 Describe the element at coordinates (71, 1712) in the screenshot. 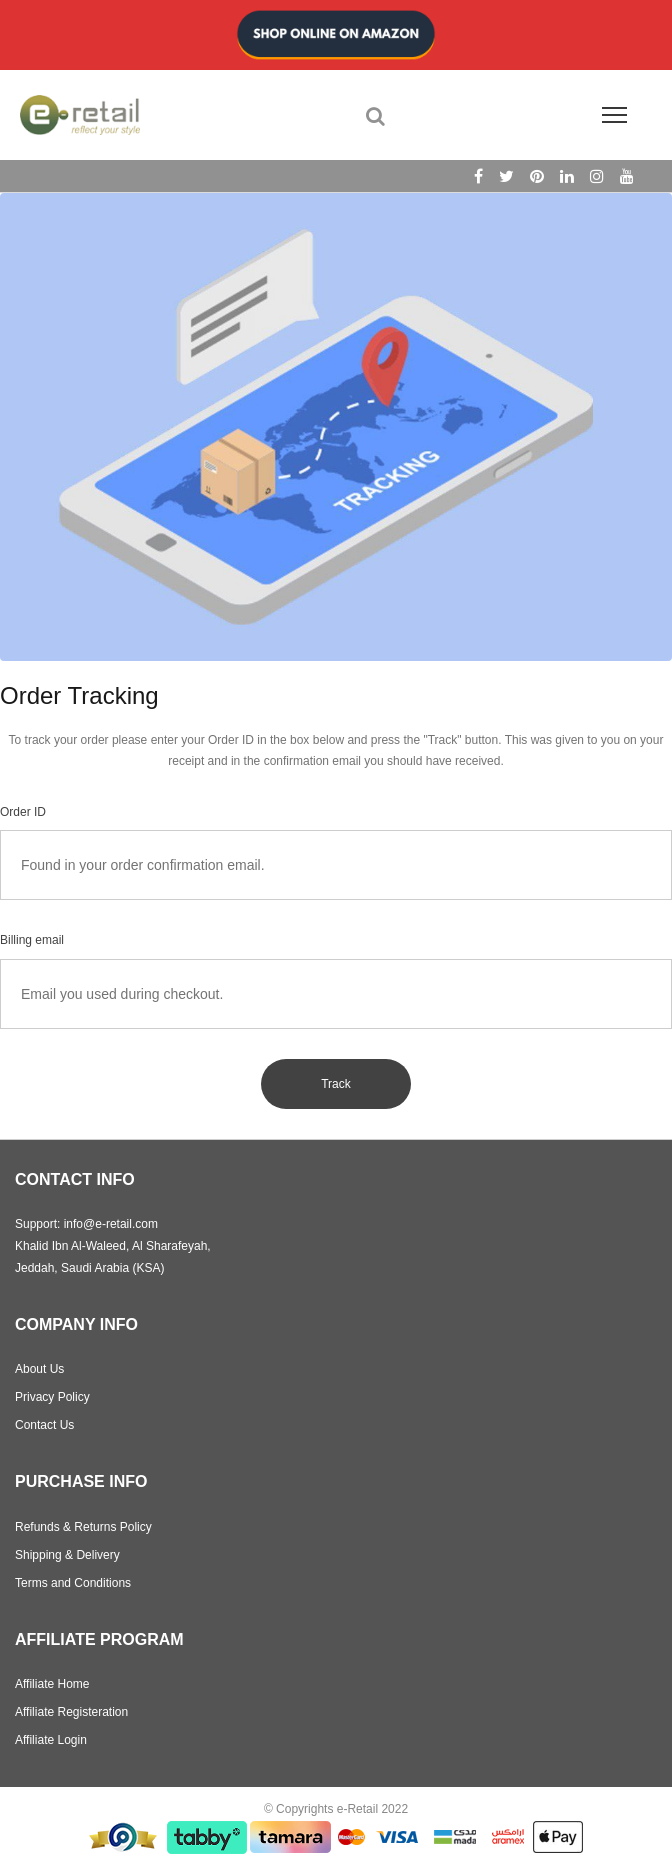

I see `Affiliate Registeration` at that location.